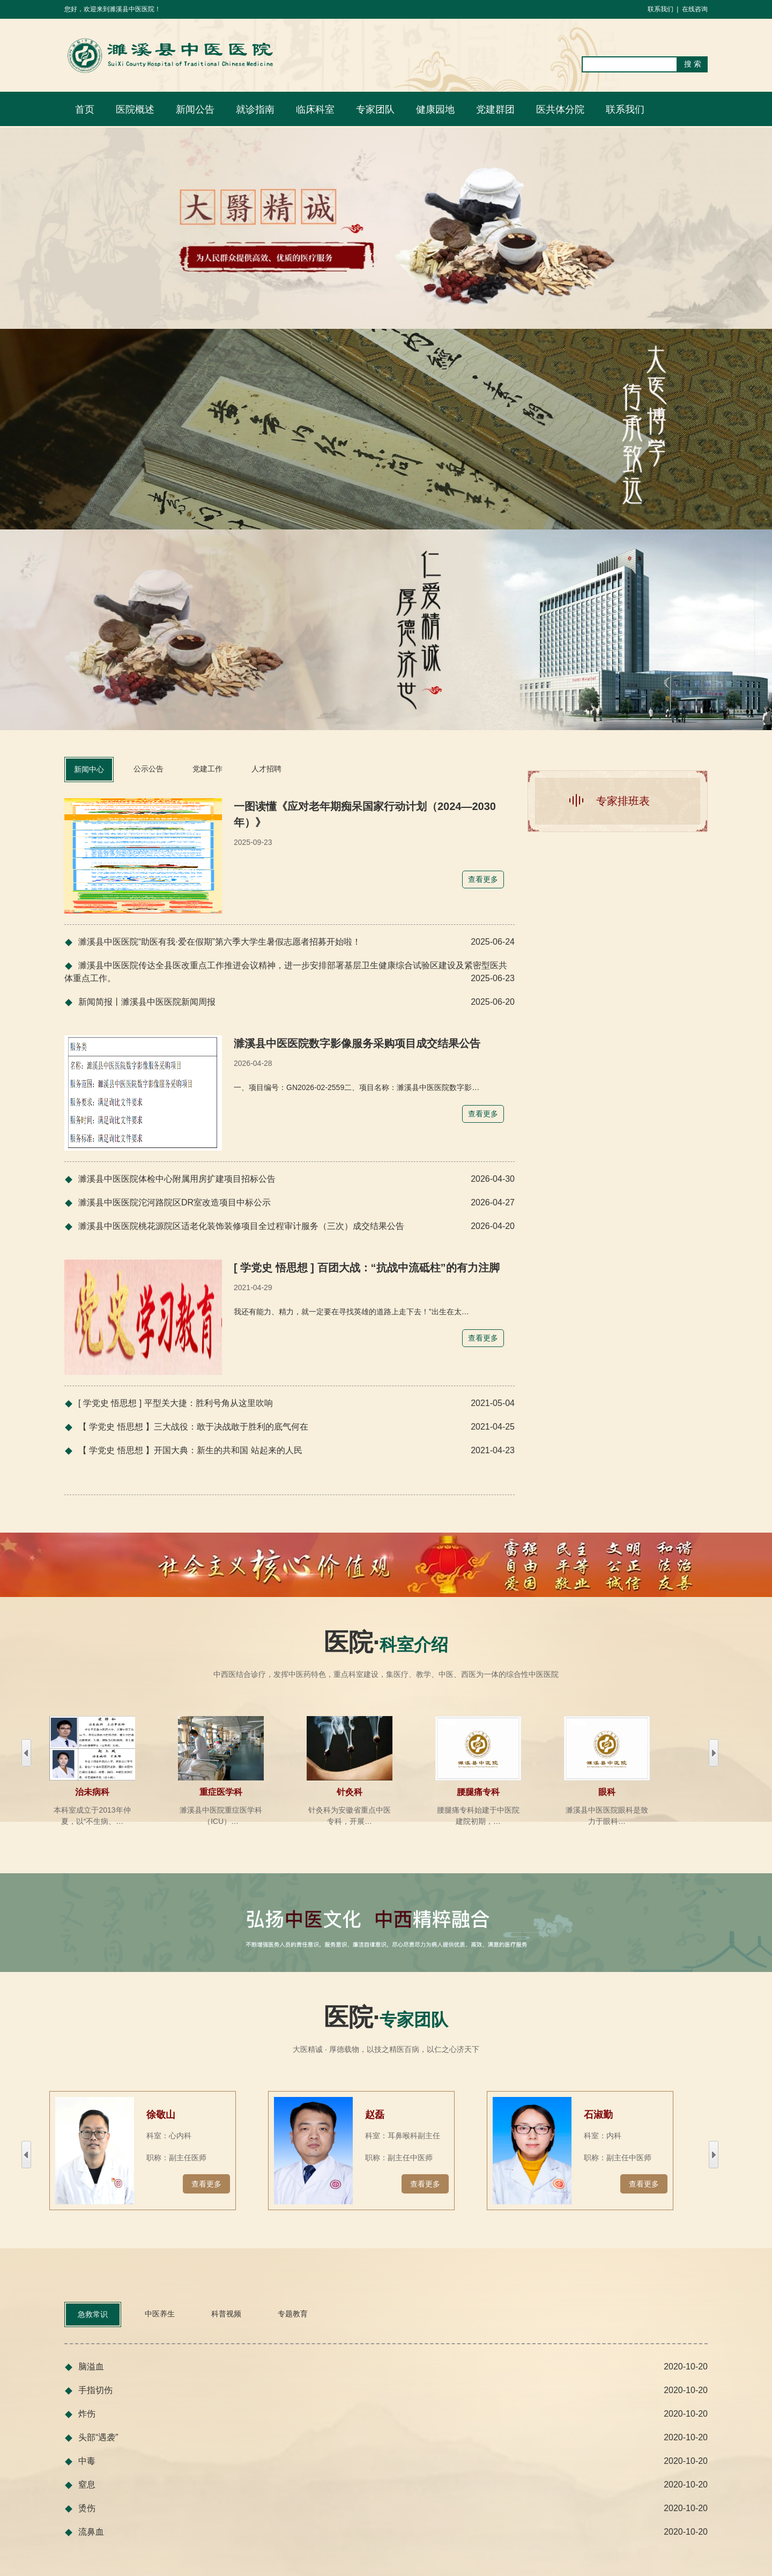 The width and height of the screenshot is (772, 2576). I want to click on 专家排班表, so click(623, 801).